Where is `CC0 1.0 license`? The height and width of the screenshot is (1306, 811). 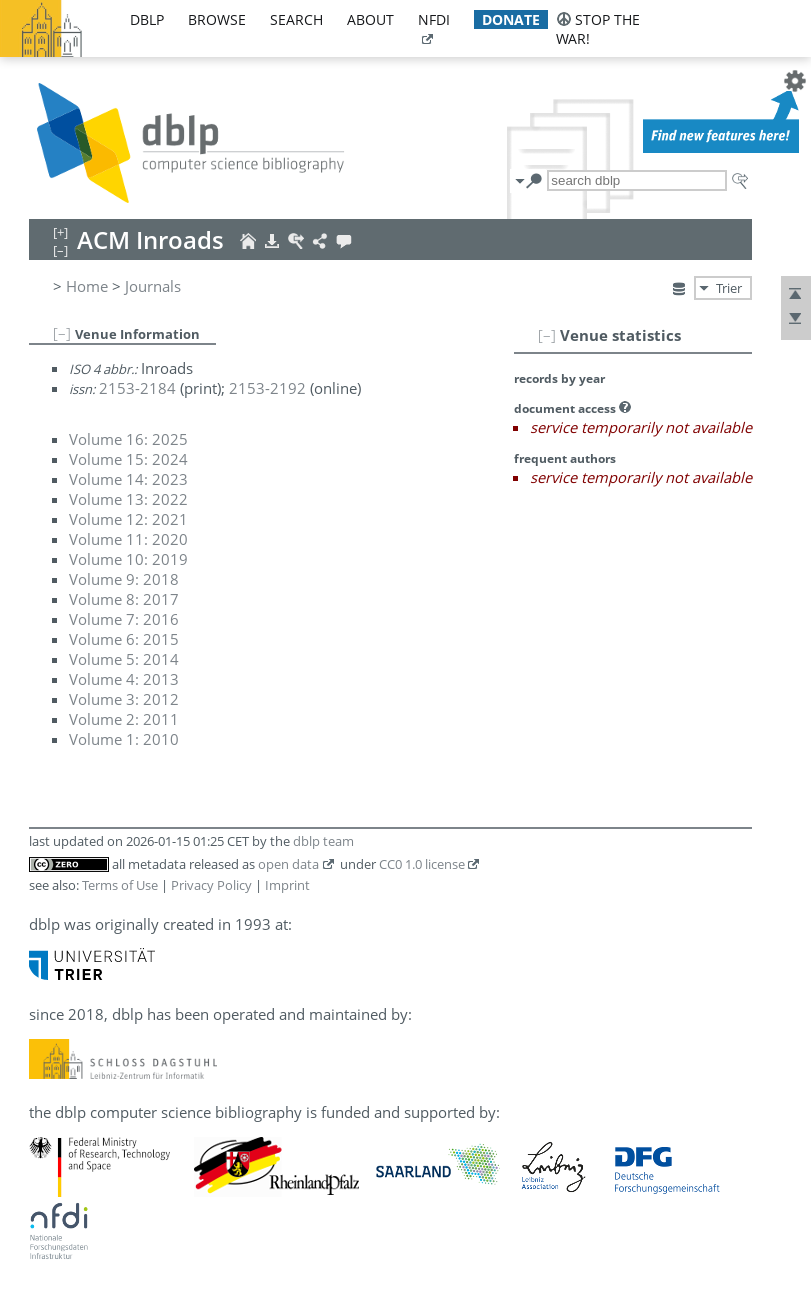
CC0 1.0 license is located at coordinates (422, 864).